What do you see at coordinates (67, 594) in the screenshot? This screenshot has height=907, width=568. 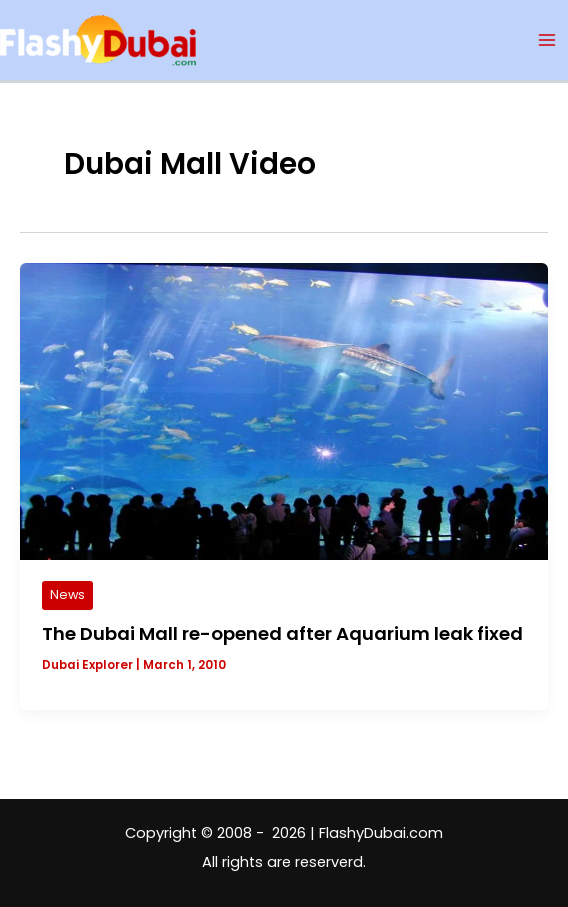 I see `News` at bounding box center [67, 594].